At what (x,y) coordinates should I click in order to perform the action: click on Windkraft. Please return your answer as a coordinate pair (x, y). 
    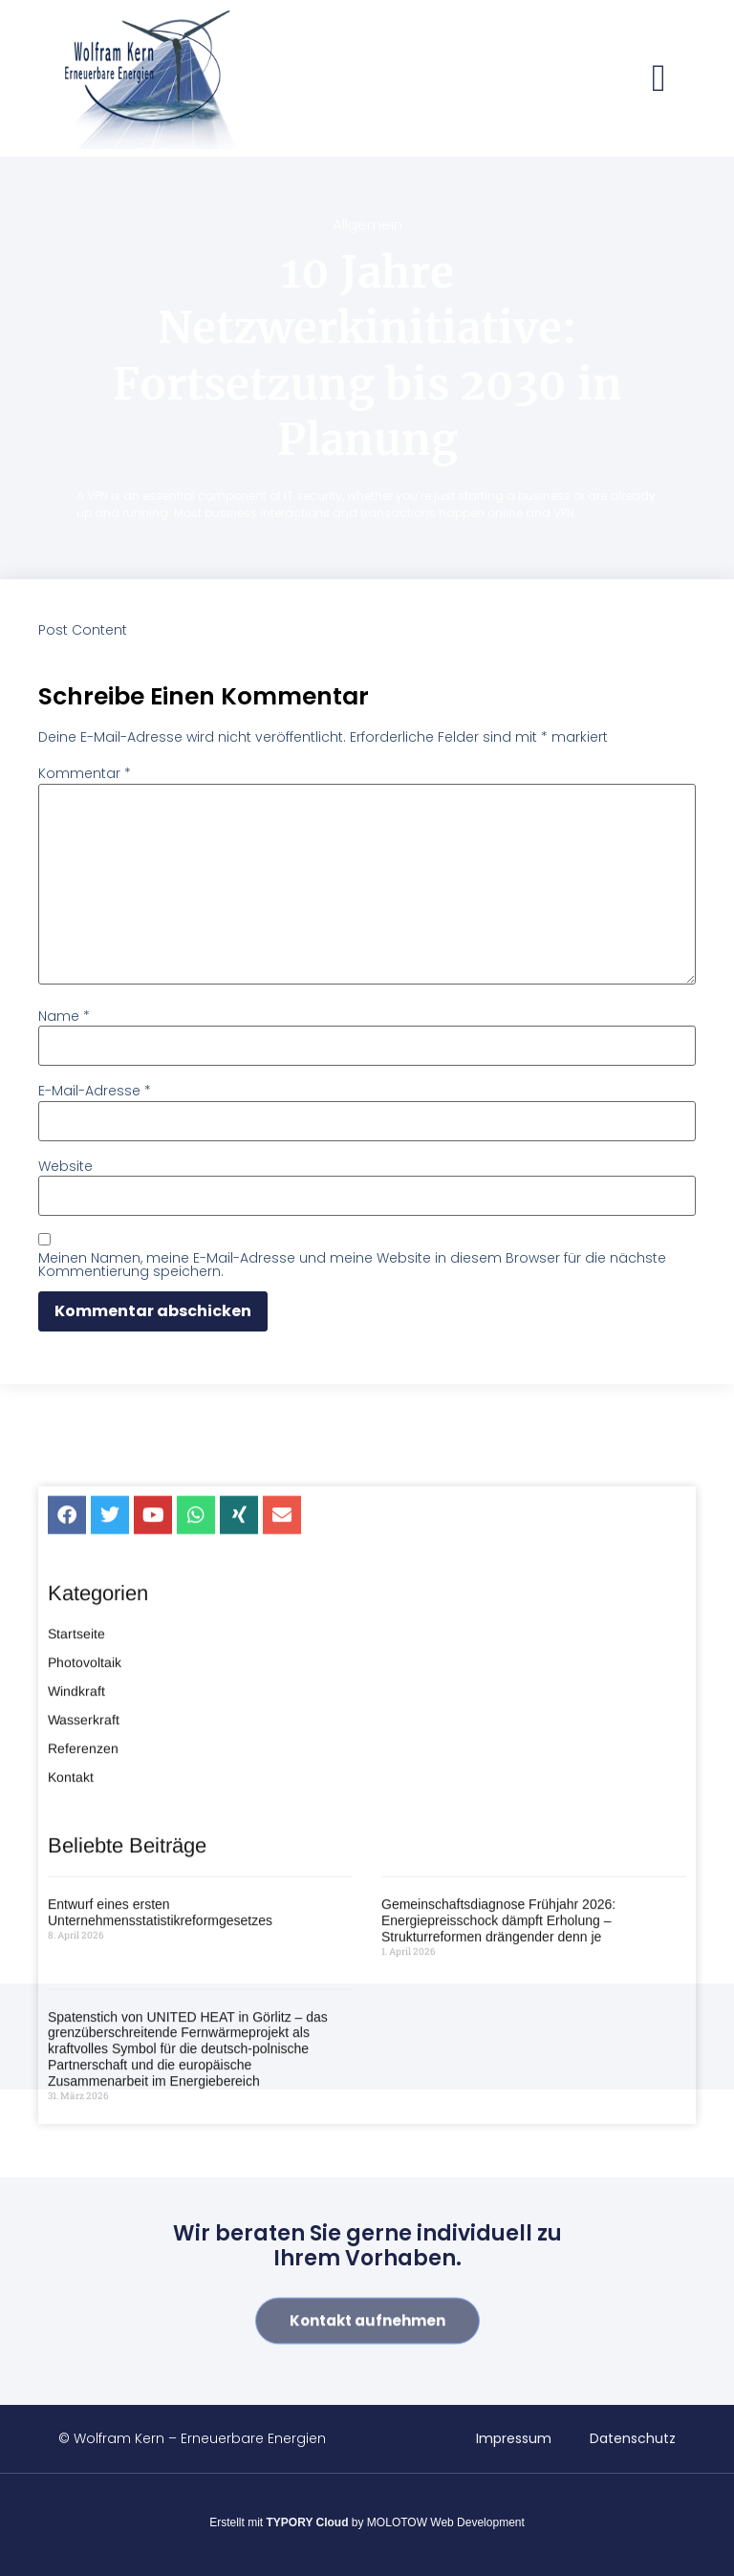
    Looking at the image, I should click on (76, 1951).